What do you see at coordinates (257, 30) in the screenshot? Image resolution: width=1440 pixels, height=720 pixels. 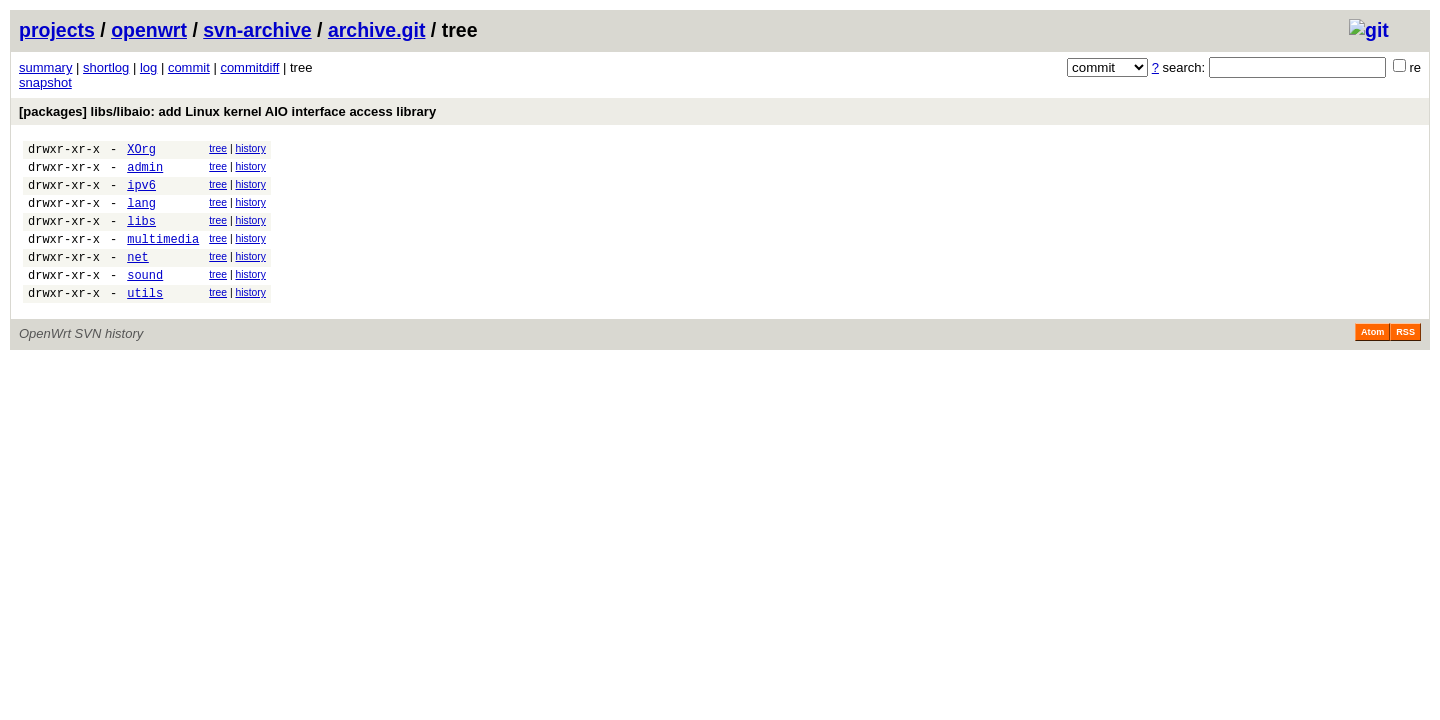 I see `svn-archive` at bounding box center [257, 30].